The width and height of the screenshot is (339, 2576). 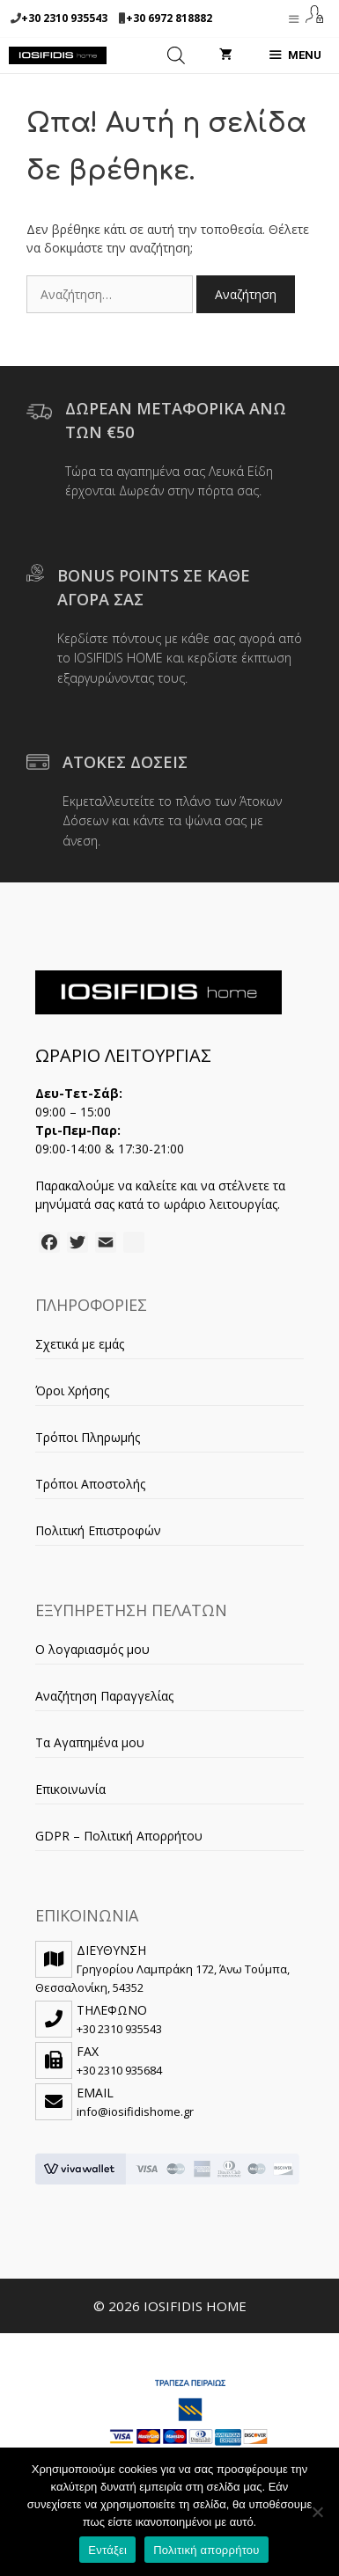 What do you see at coordinates (104, 1695) in the screenshot?
I see `Αναζήτηση Παραγγελίας` at bounding box center [104, 1695].